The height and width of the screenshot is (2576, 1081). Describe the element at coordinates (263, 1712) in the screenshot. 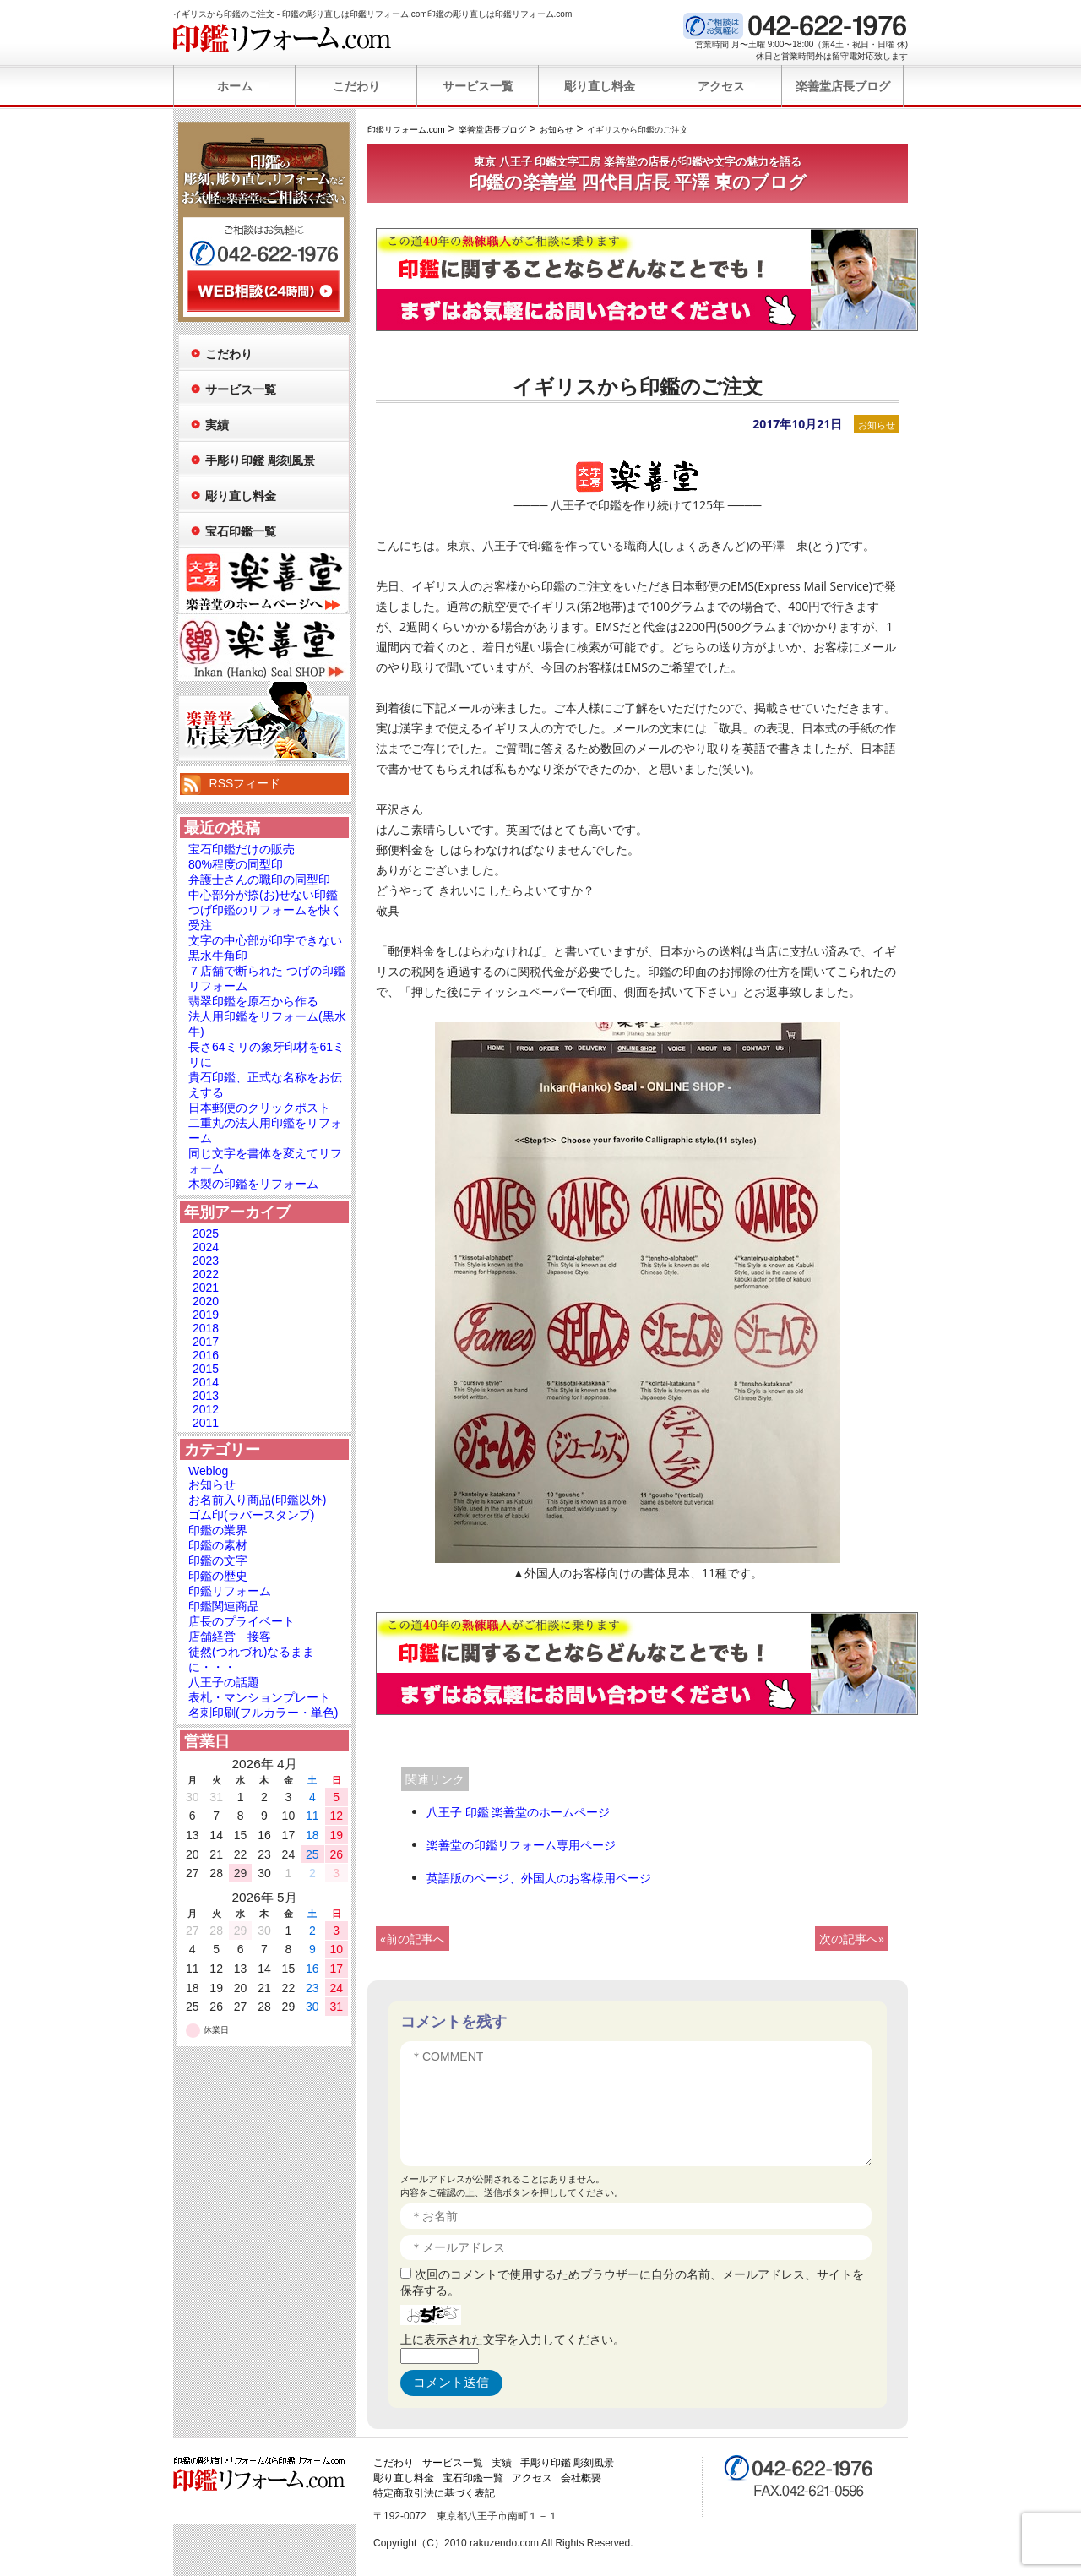

I see `名刺印刷(フルカラー・単色)` at that location.